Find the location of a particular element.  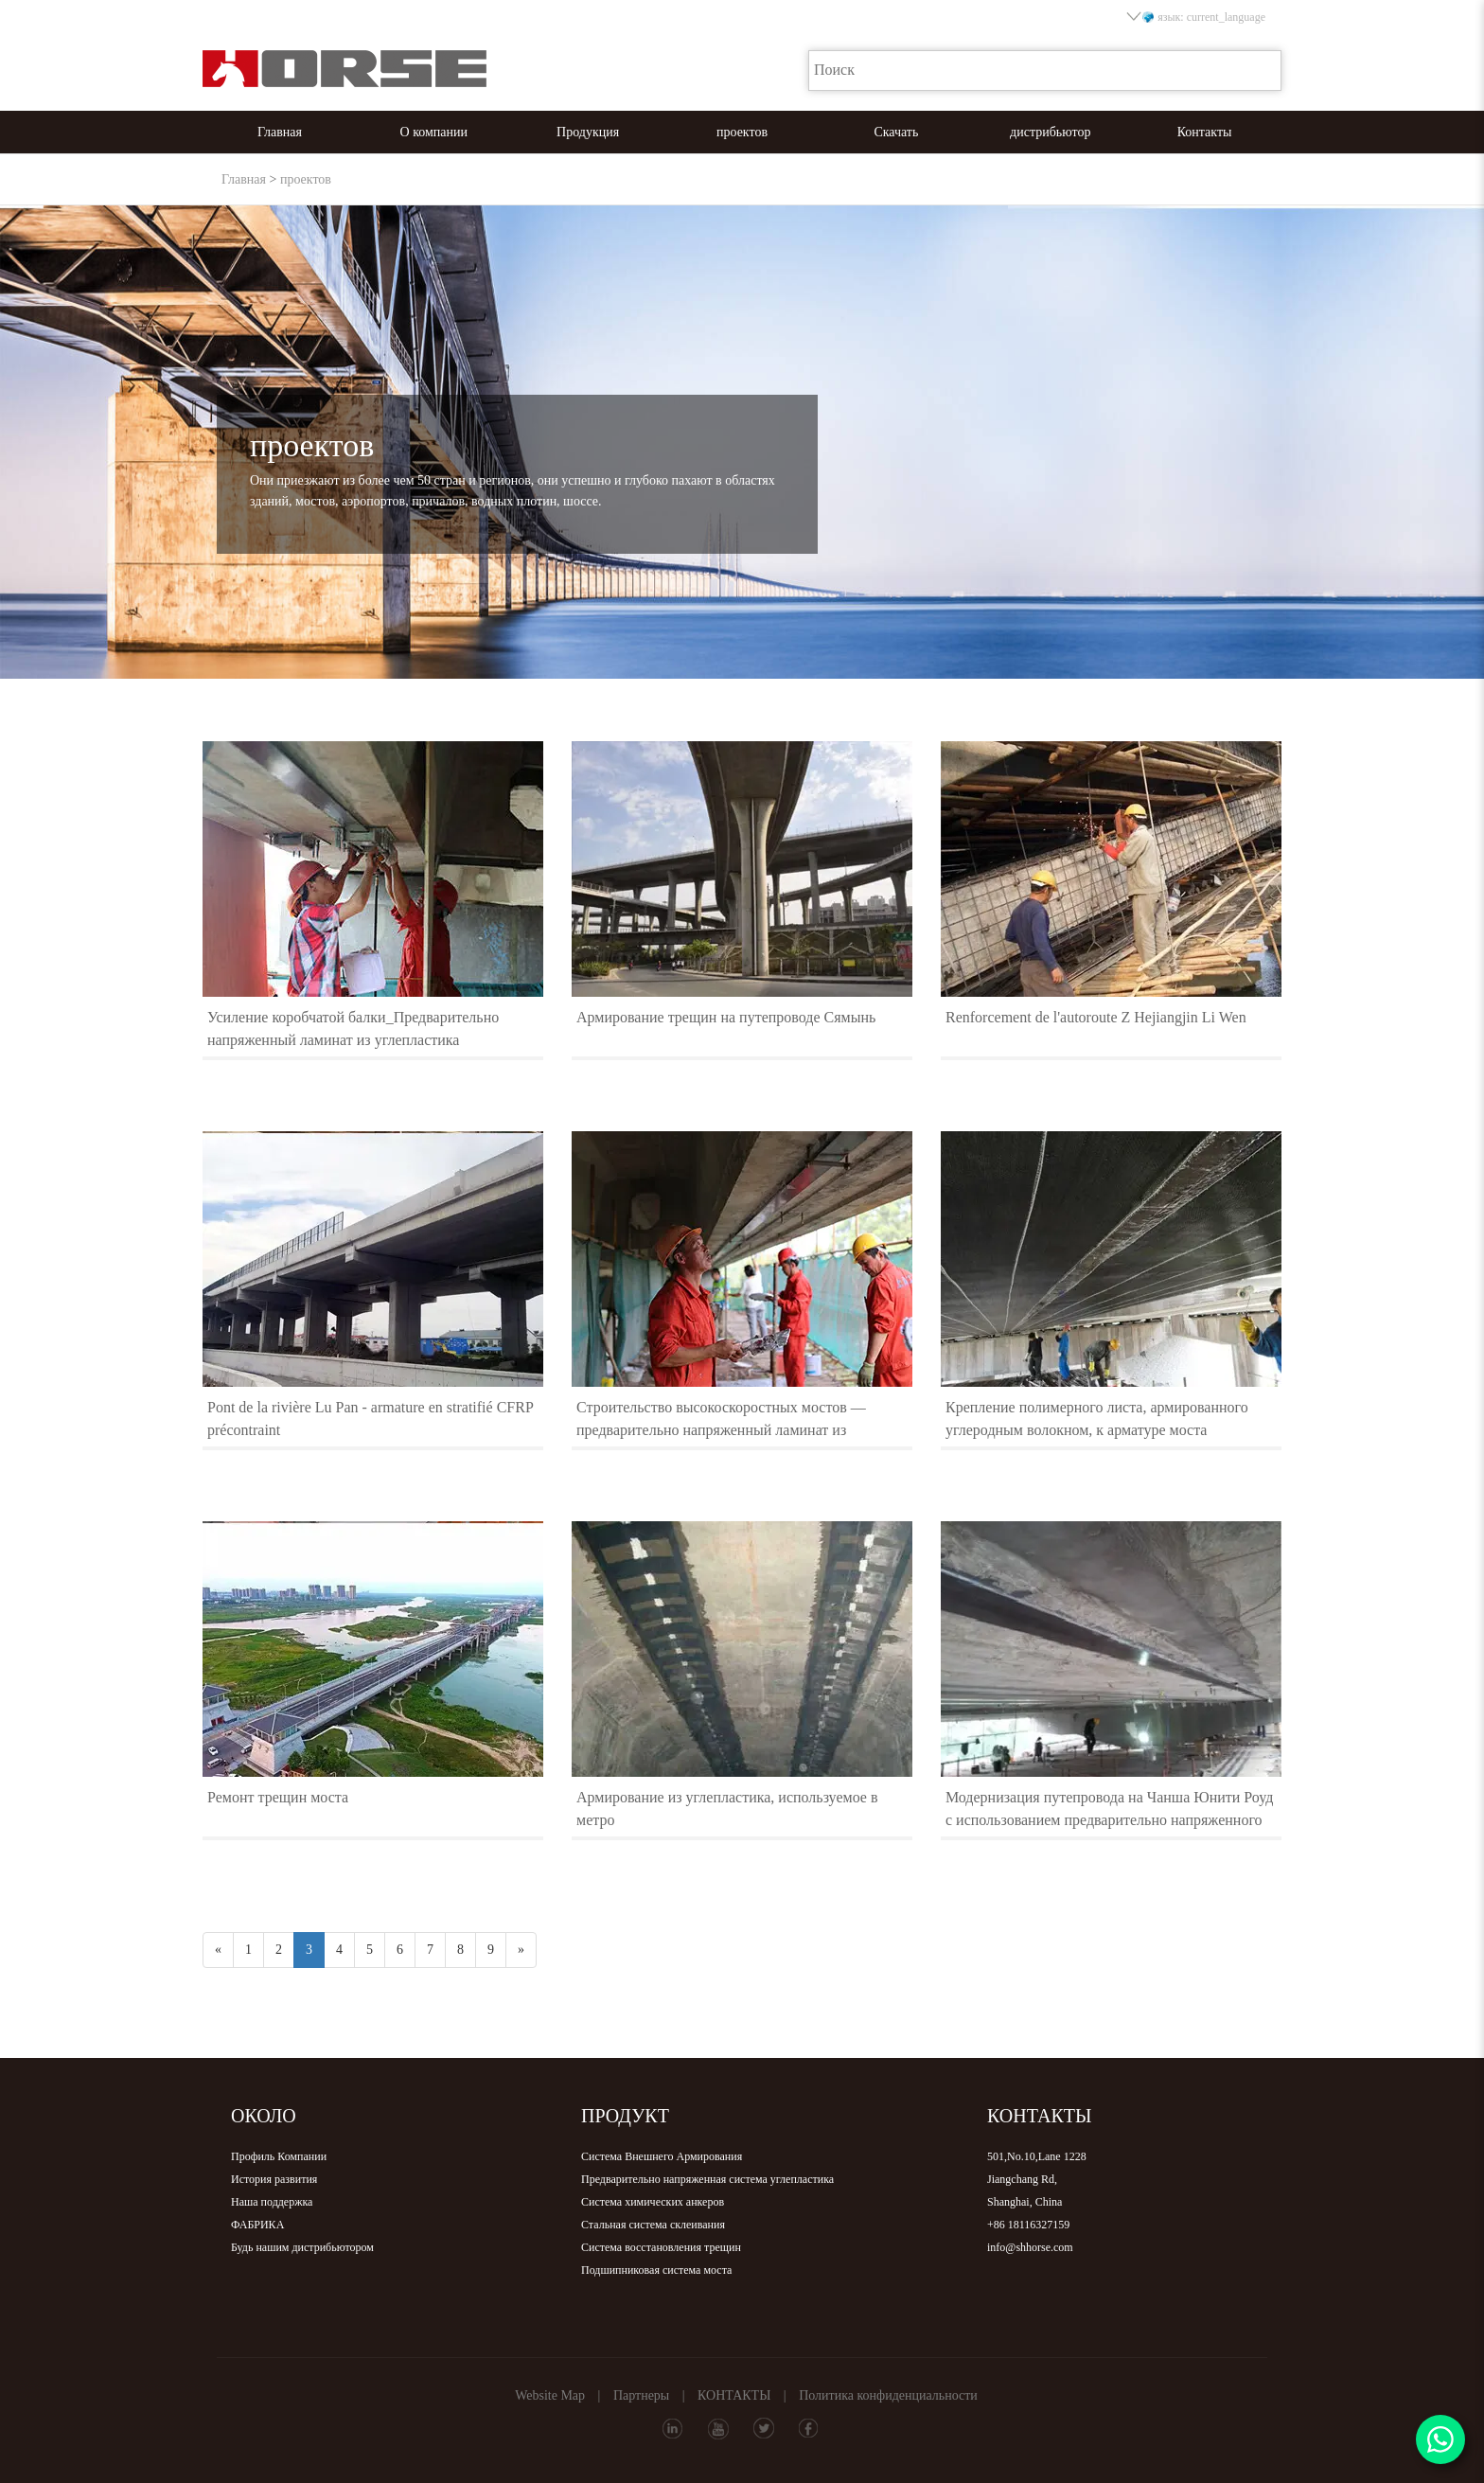

проектов is located at coordinates (742, 132).